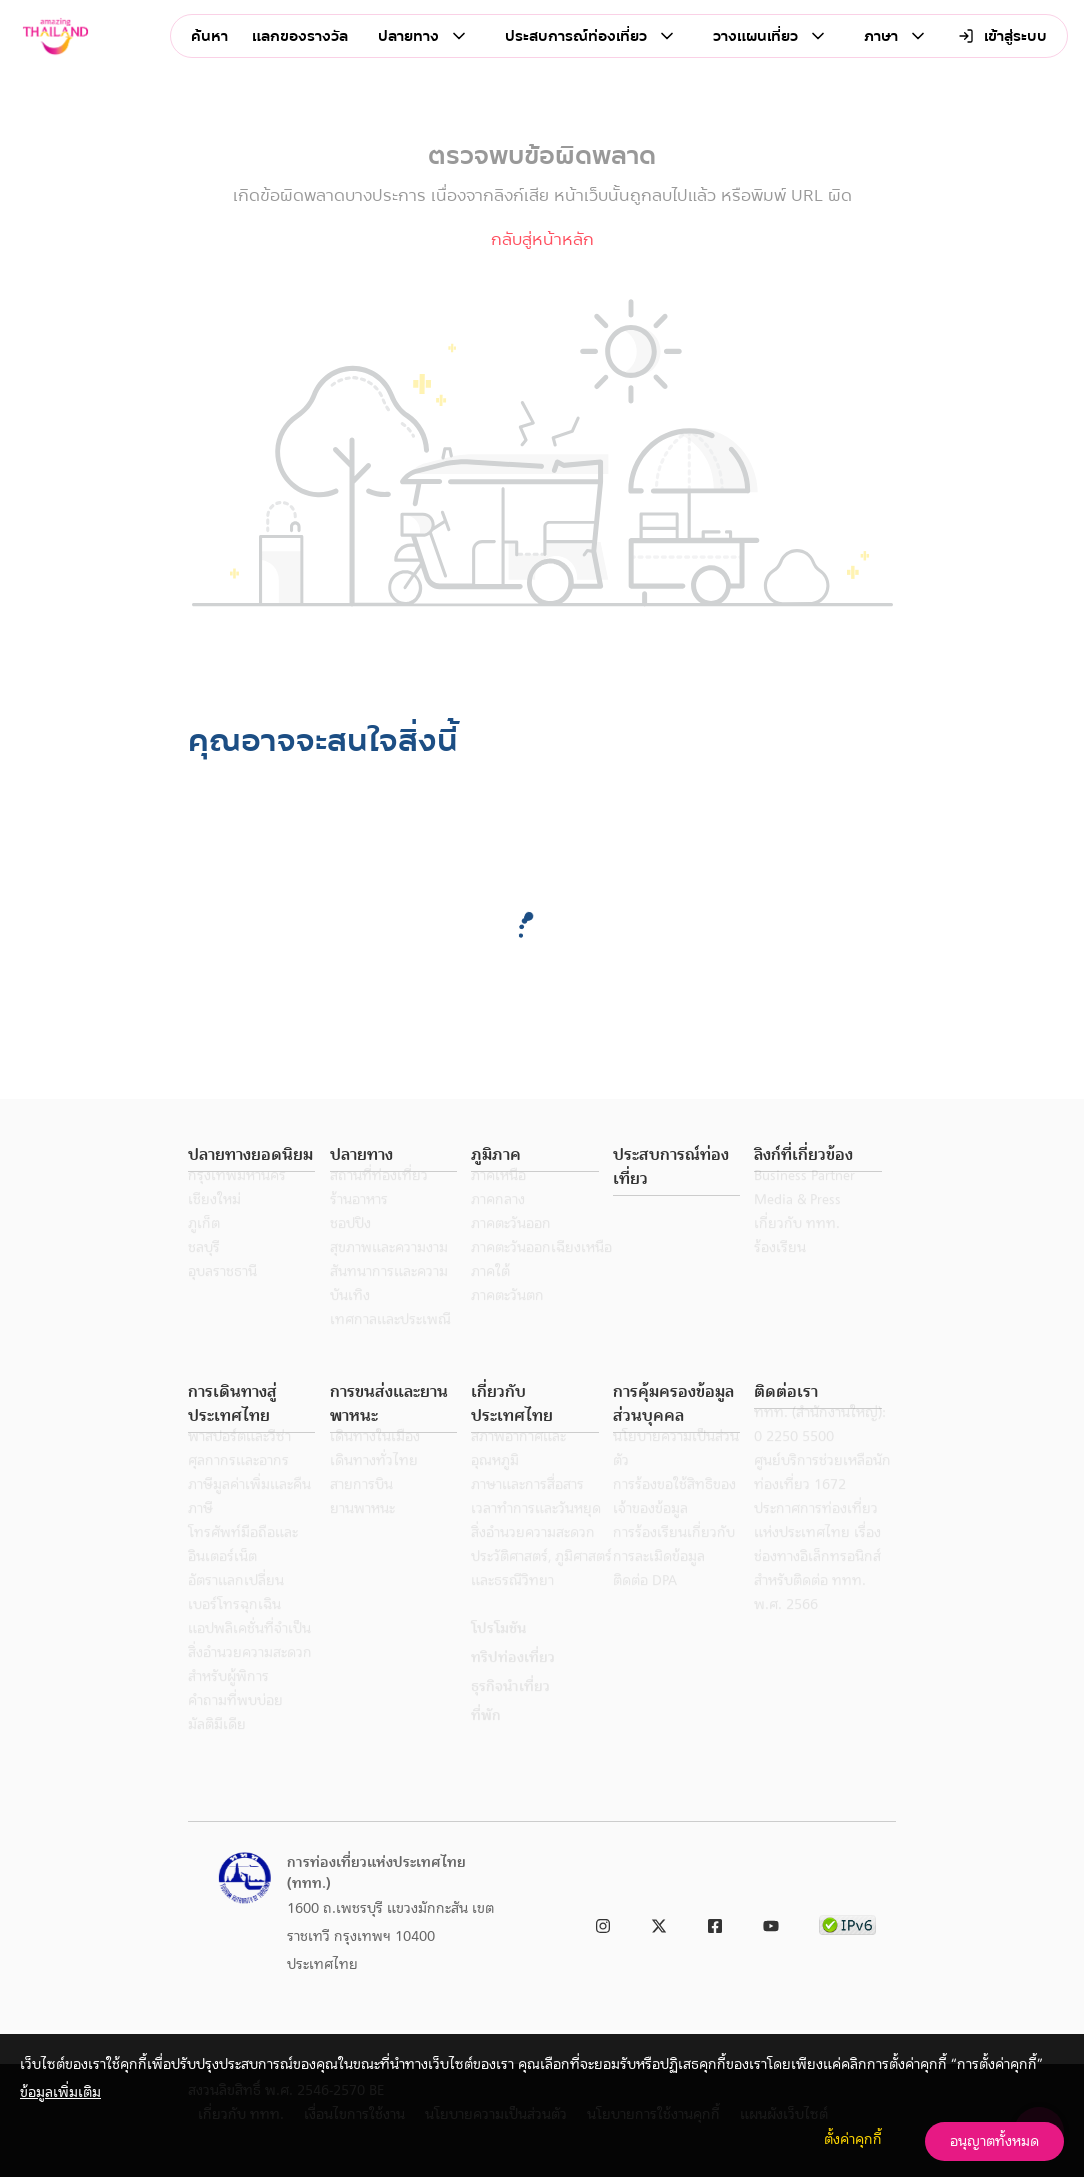  Describe the element at coordinates (250, 1691) in the screenshot. I see `สิ่งอำนวยความสะดวกสำหรับผู้พิการ` at that location.